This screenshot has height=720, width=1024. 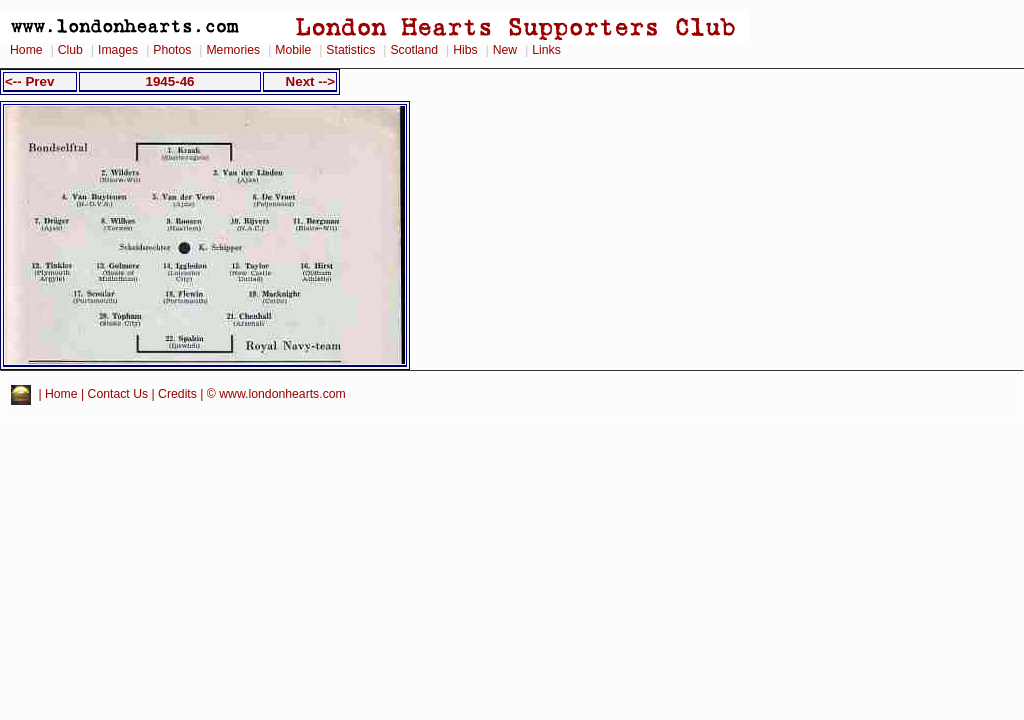 I want to click on Images, so click(x=118, y=50).